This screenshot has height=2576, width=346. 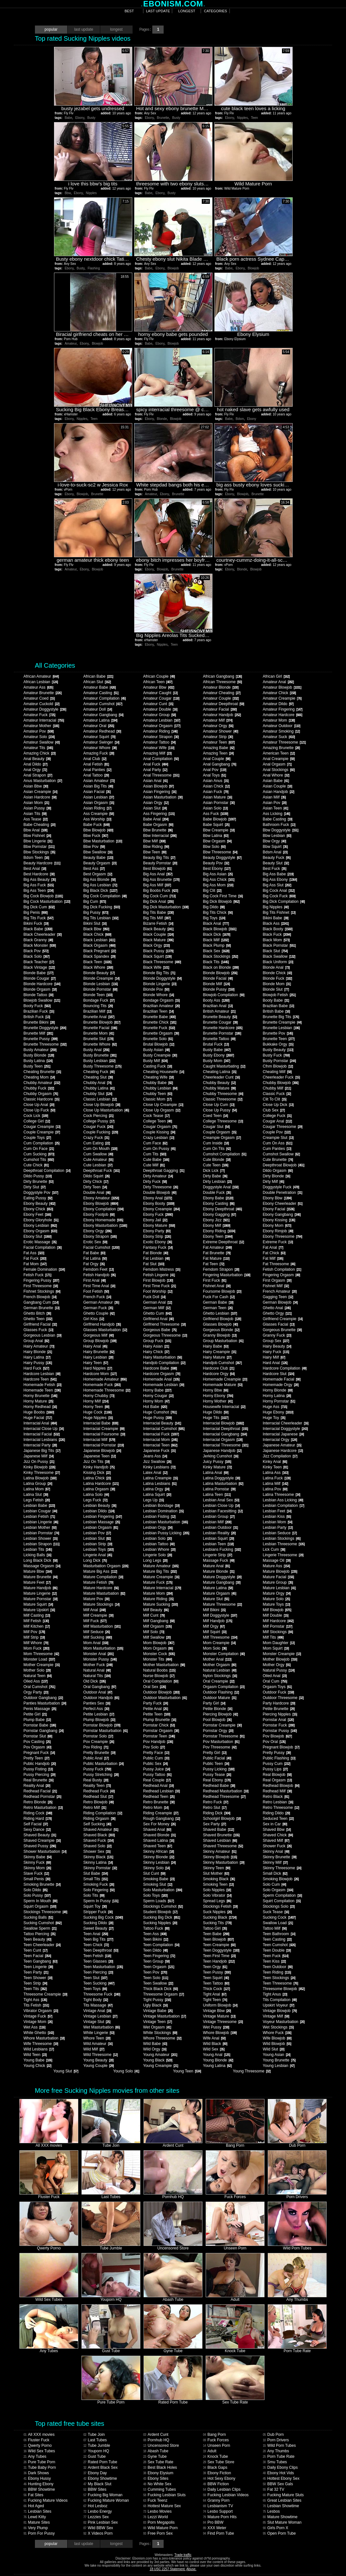 I want to click on Glasses Facial, so click(x=278, y=1324).